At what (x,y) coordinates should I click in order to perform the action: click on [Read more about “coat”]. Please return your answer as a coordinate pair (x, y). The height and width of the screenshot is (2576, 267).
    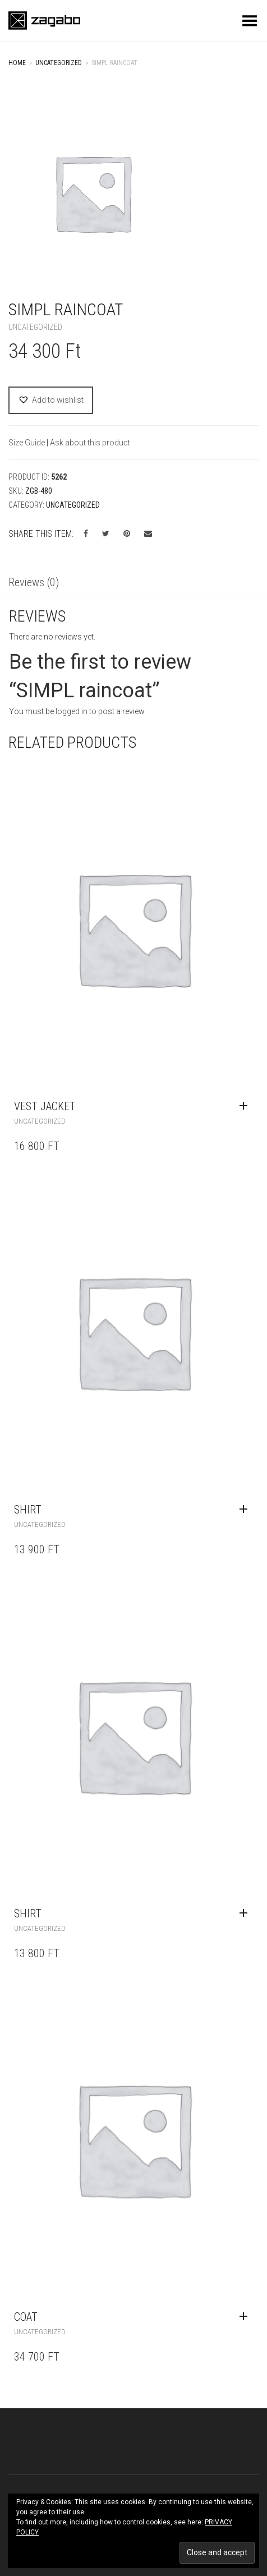
    Looking at the image, I should click on (246, 2316).